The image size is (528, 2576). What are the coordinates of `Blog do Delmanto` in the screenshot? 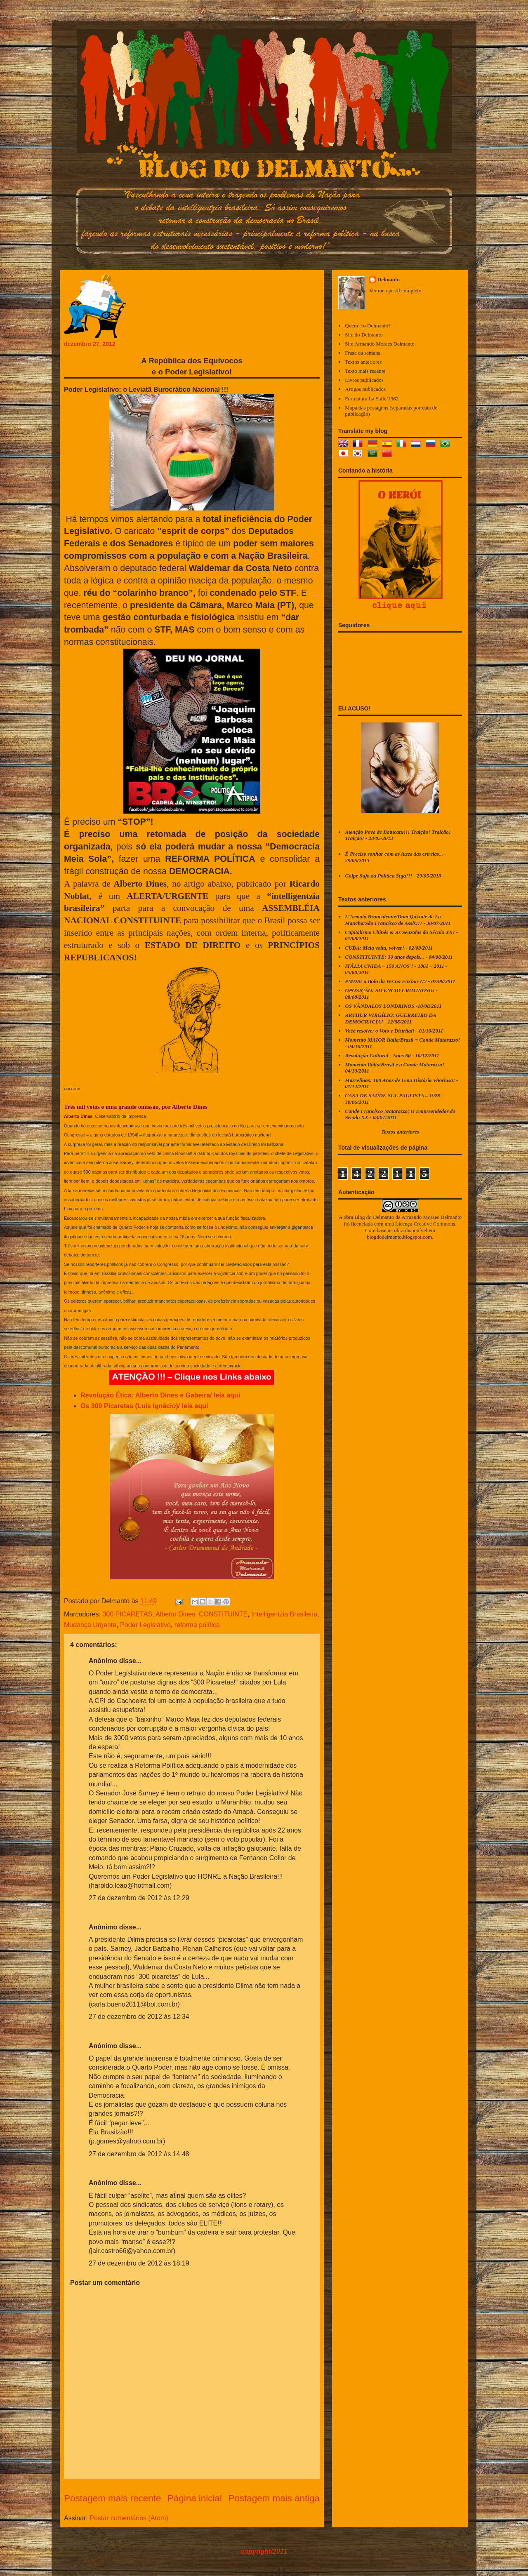 It's located at (374, 1217).